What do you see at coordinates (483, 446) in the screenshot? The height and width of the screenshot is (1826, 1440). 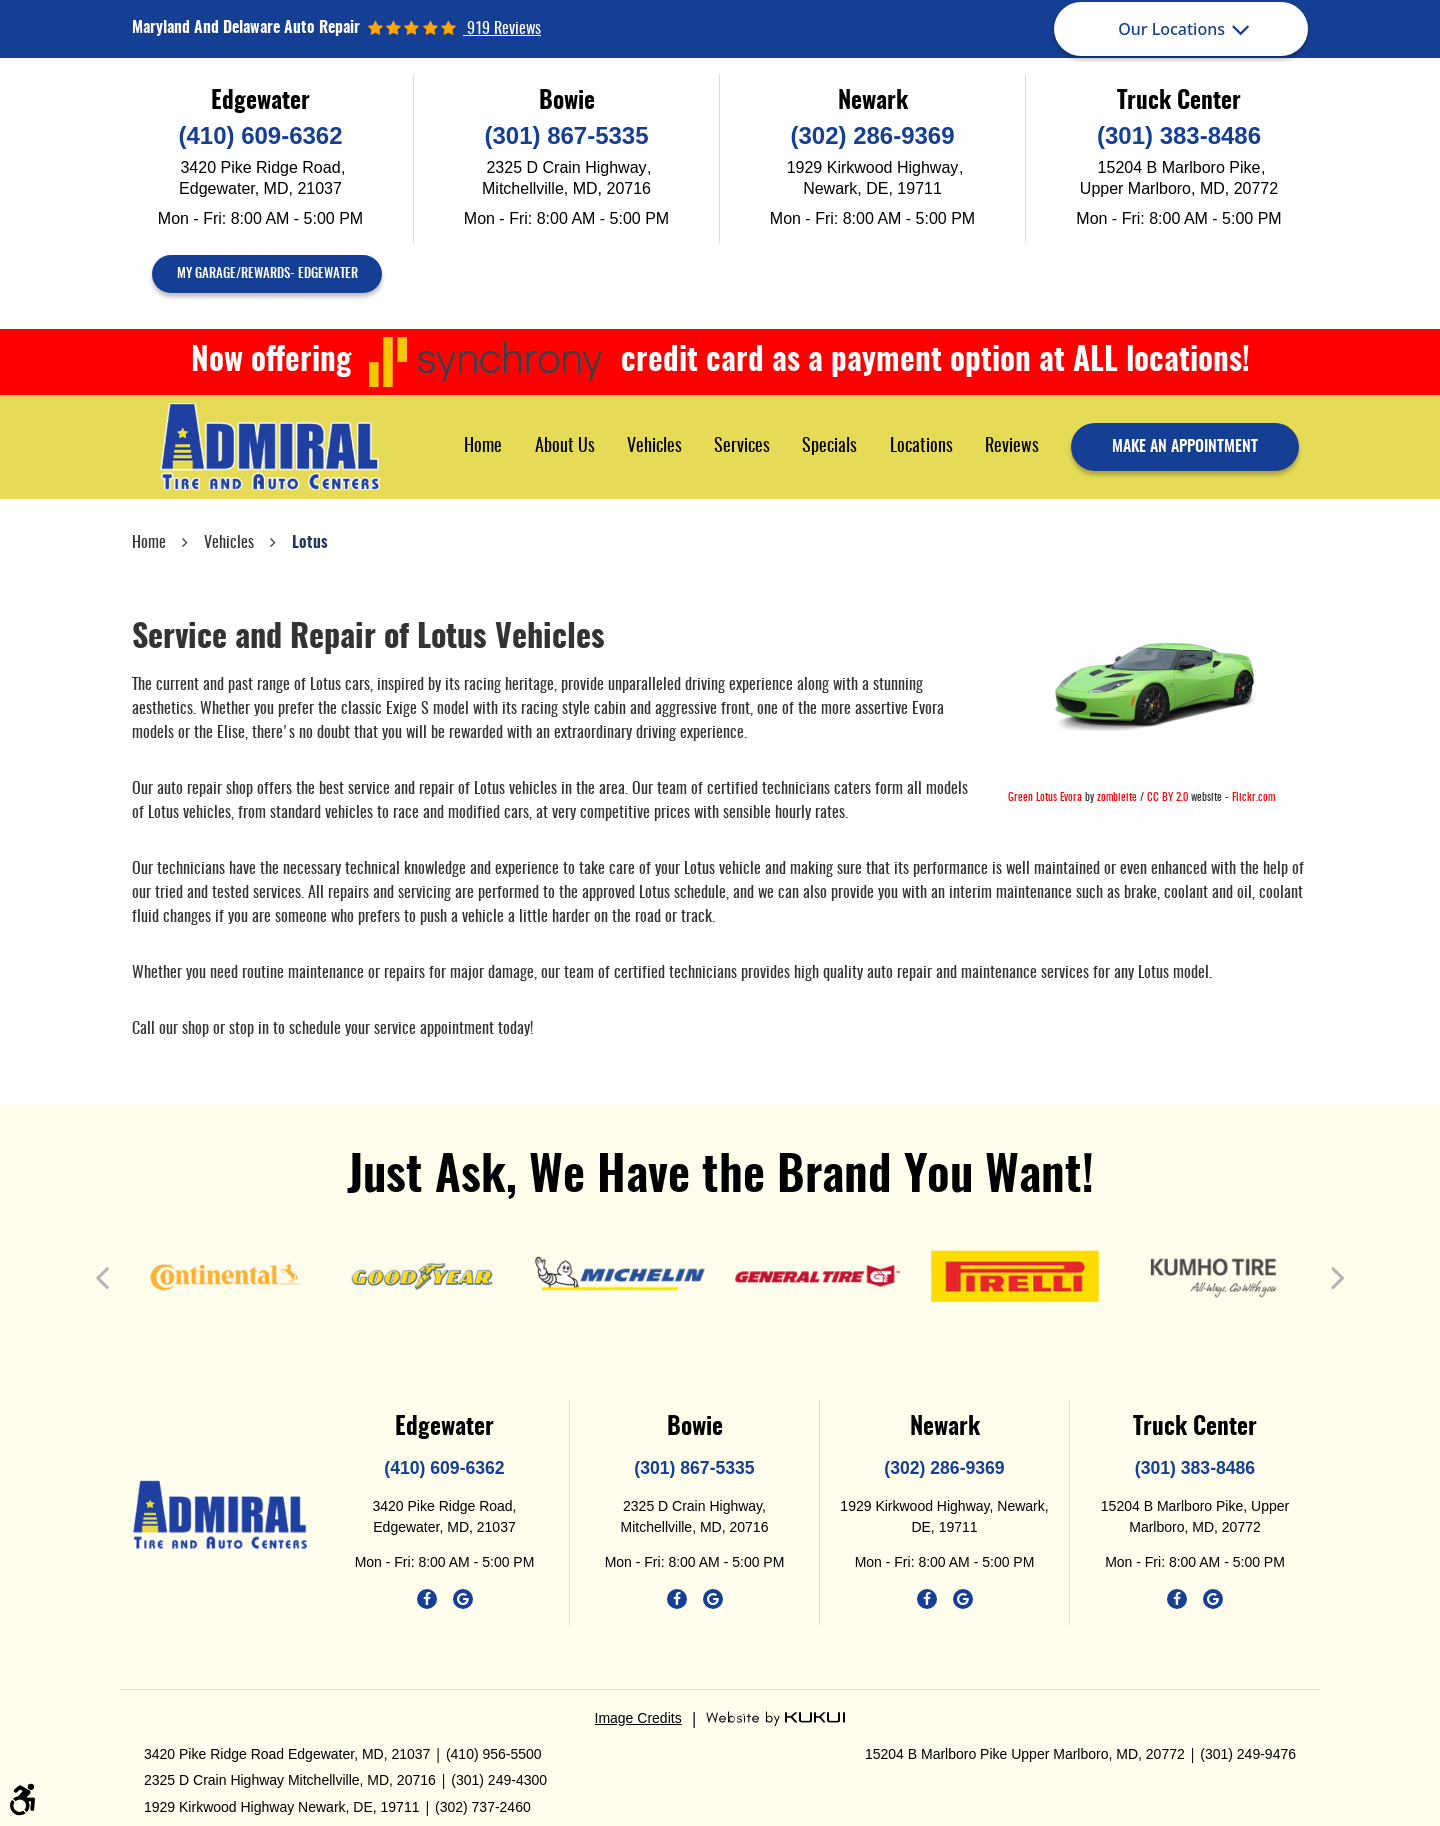 I see `[menuitem]` at bounding box center [483, 446].